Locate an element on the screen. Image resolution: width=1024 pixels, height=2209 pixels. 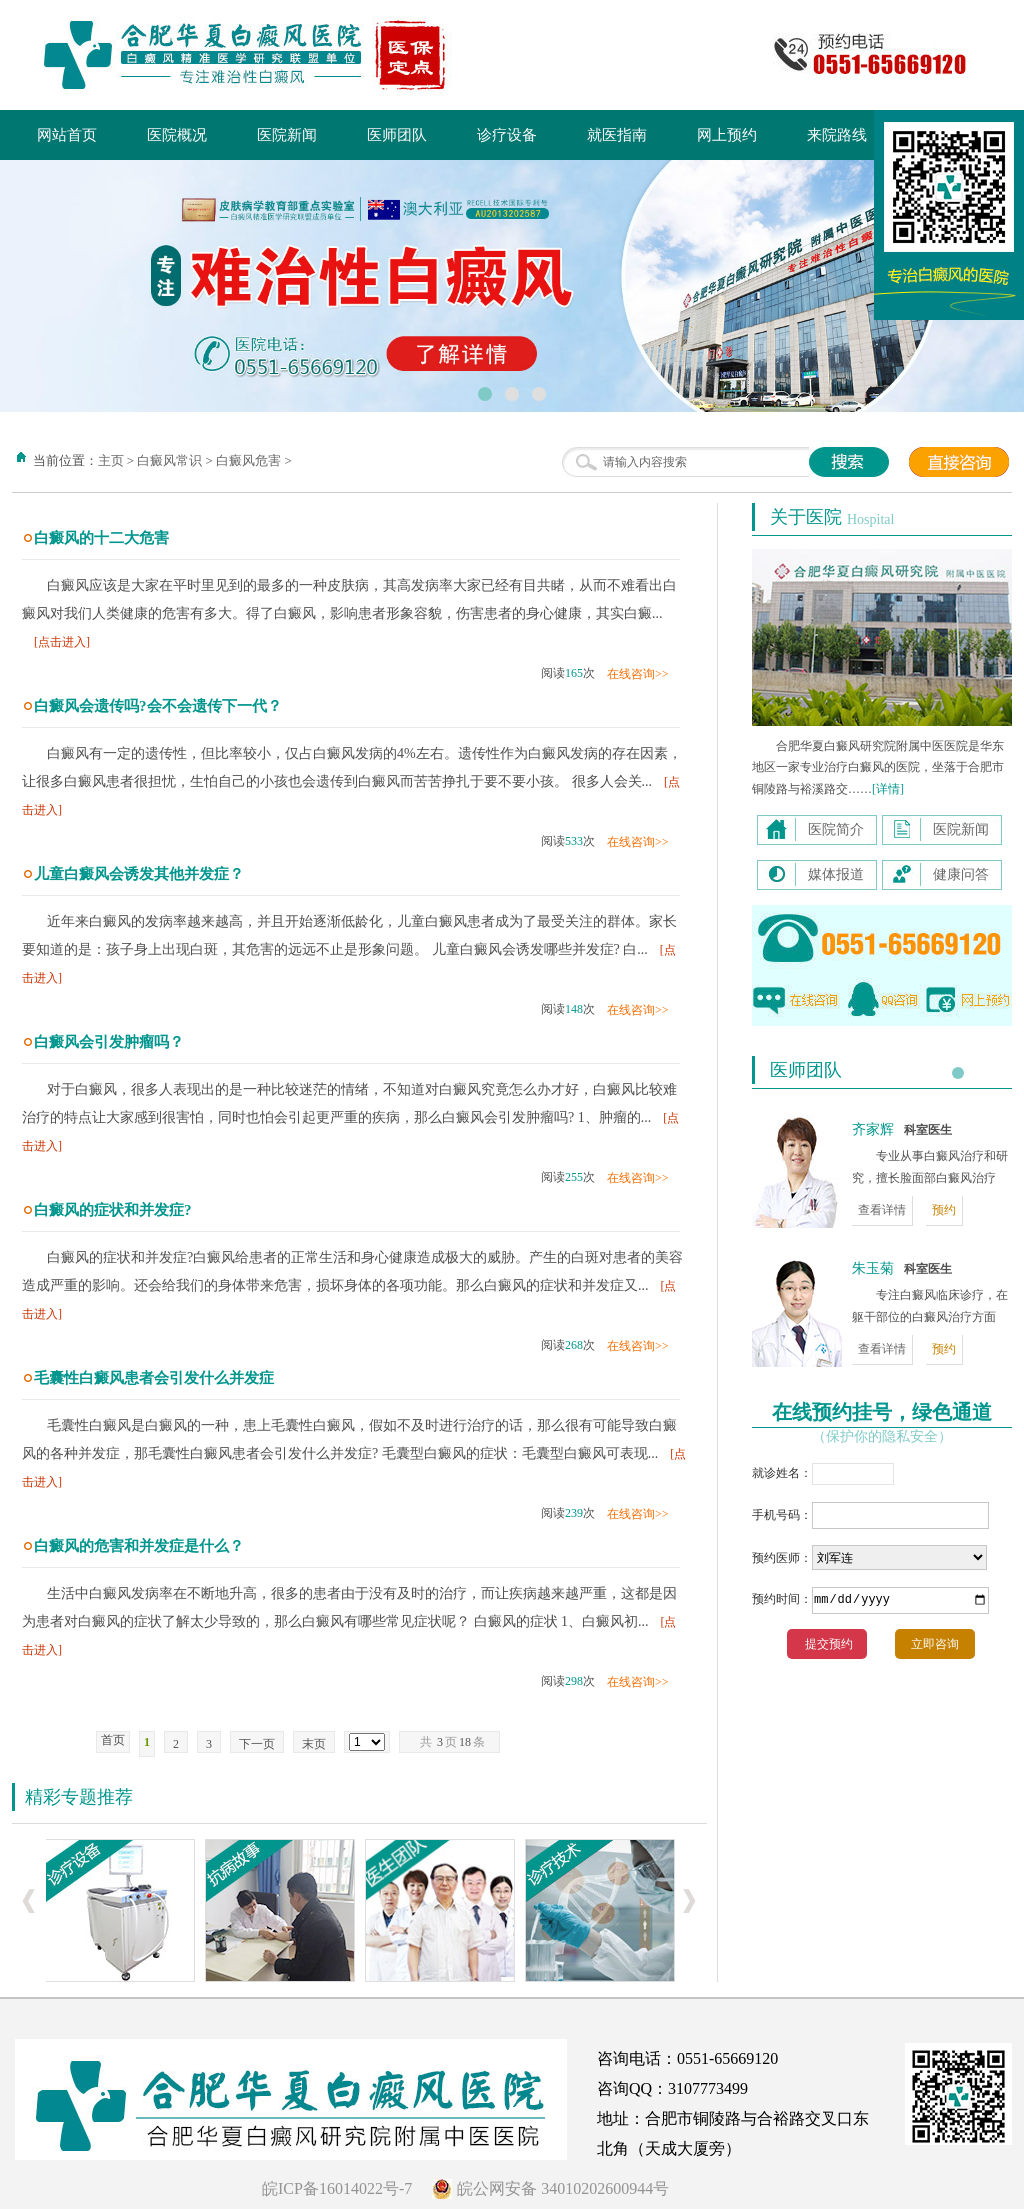
预约 is located at coordinates (944, 1210).